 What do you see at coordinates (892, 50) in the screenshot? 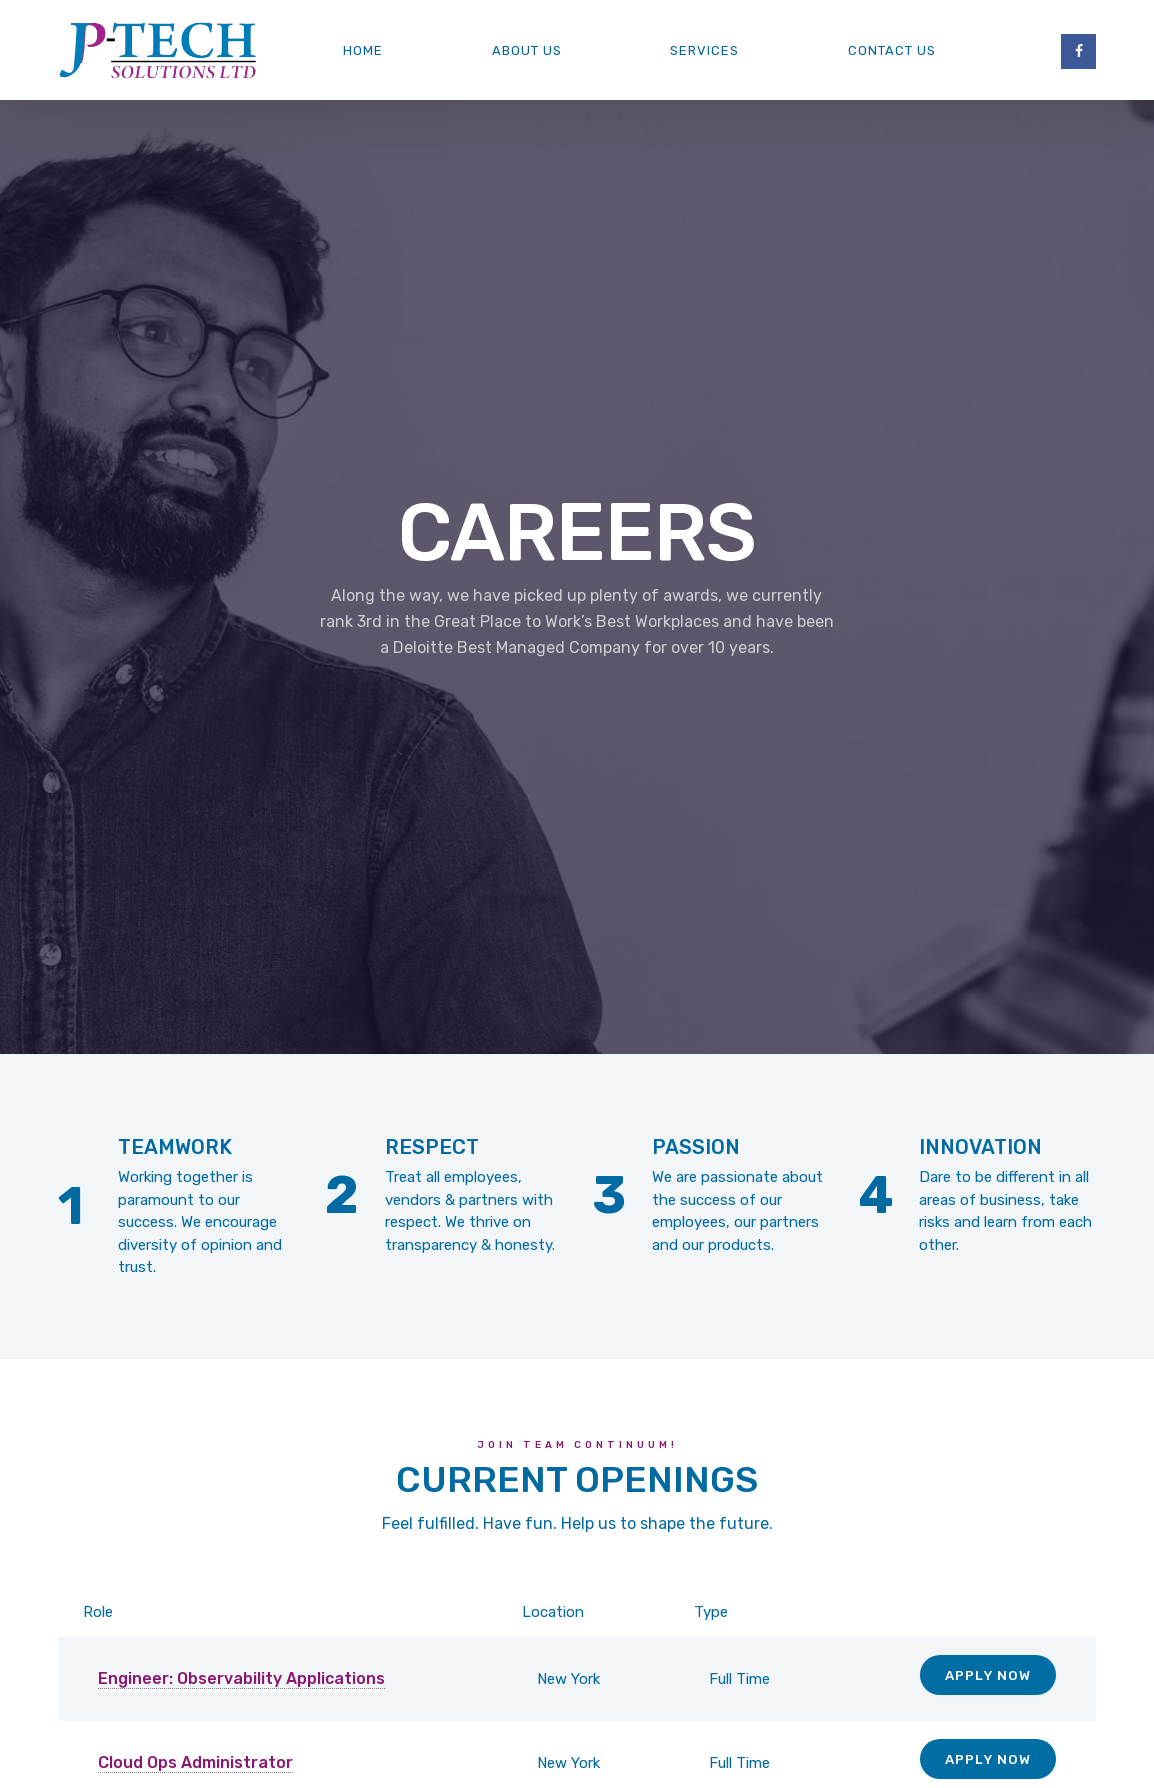
I see `Contact Us` at bounding box center [892, 50].